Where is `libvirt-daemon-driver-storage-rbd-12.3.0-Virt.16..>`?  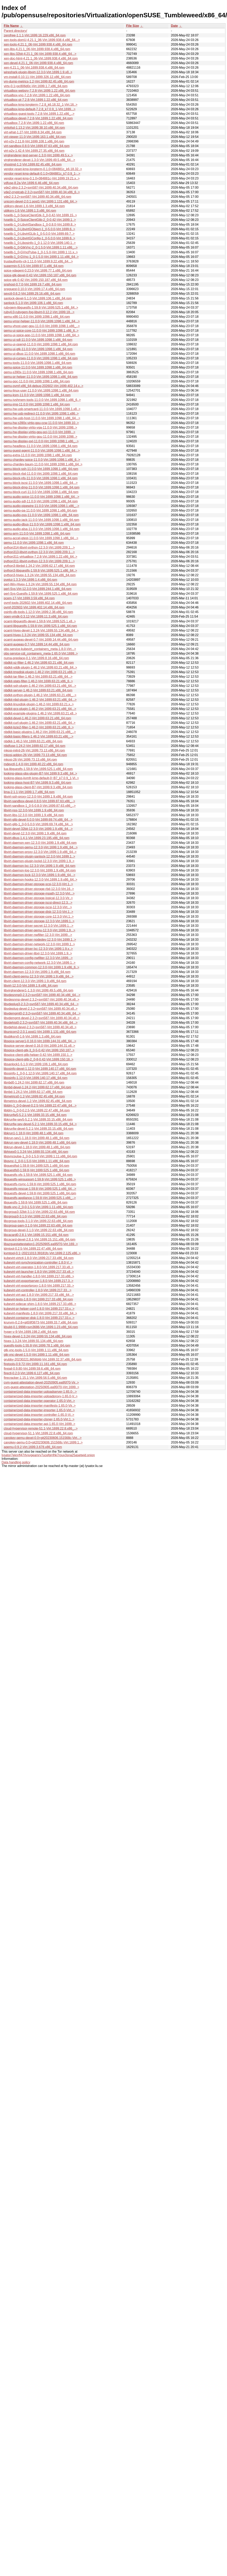
libvirt-daemon-driver-storage-rbd-12.3.0-Virt.16..> is located at coordinates (39, 889).